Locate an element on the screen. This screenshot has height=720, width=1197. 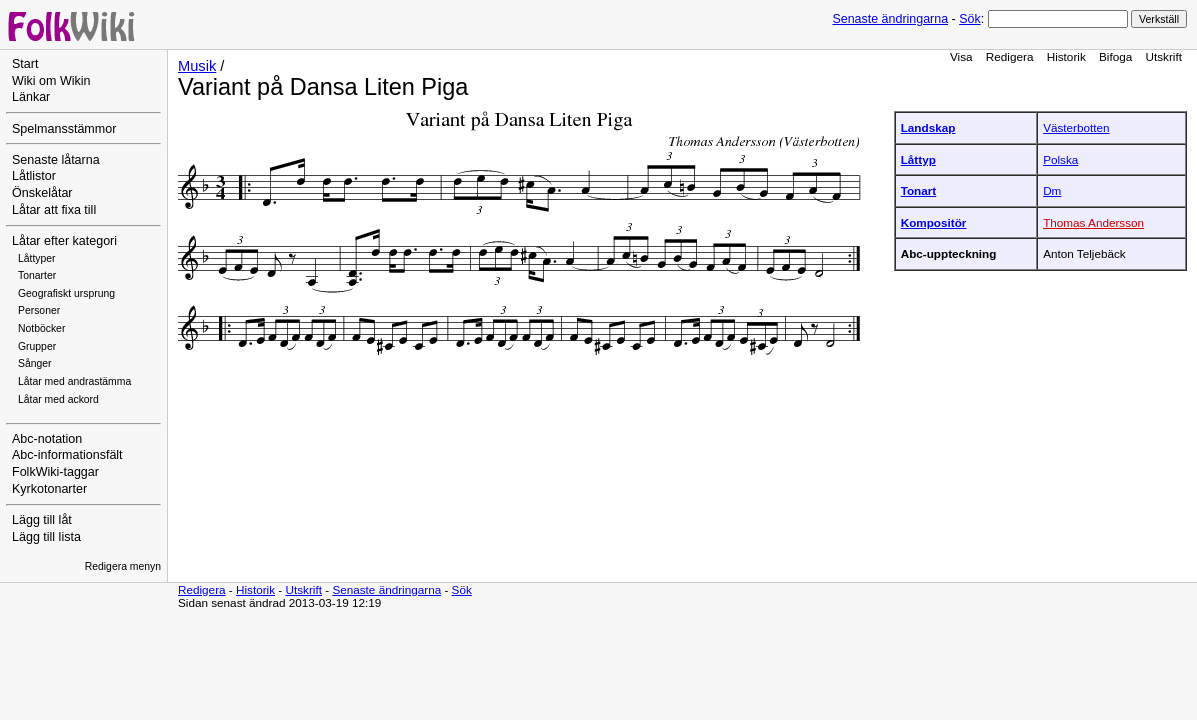
Visa is located at coordinates (961, 56).